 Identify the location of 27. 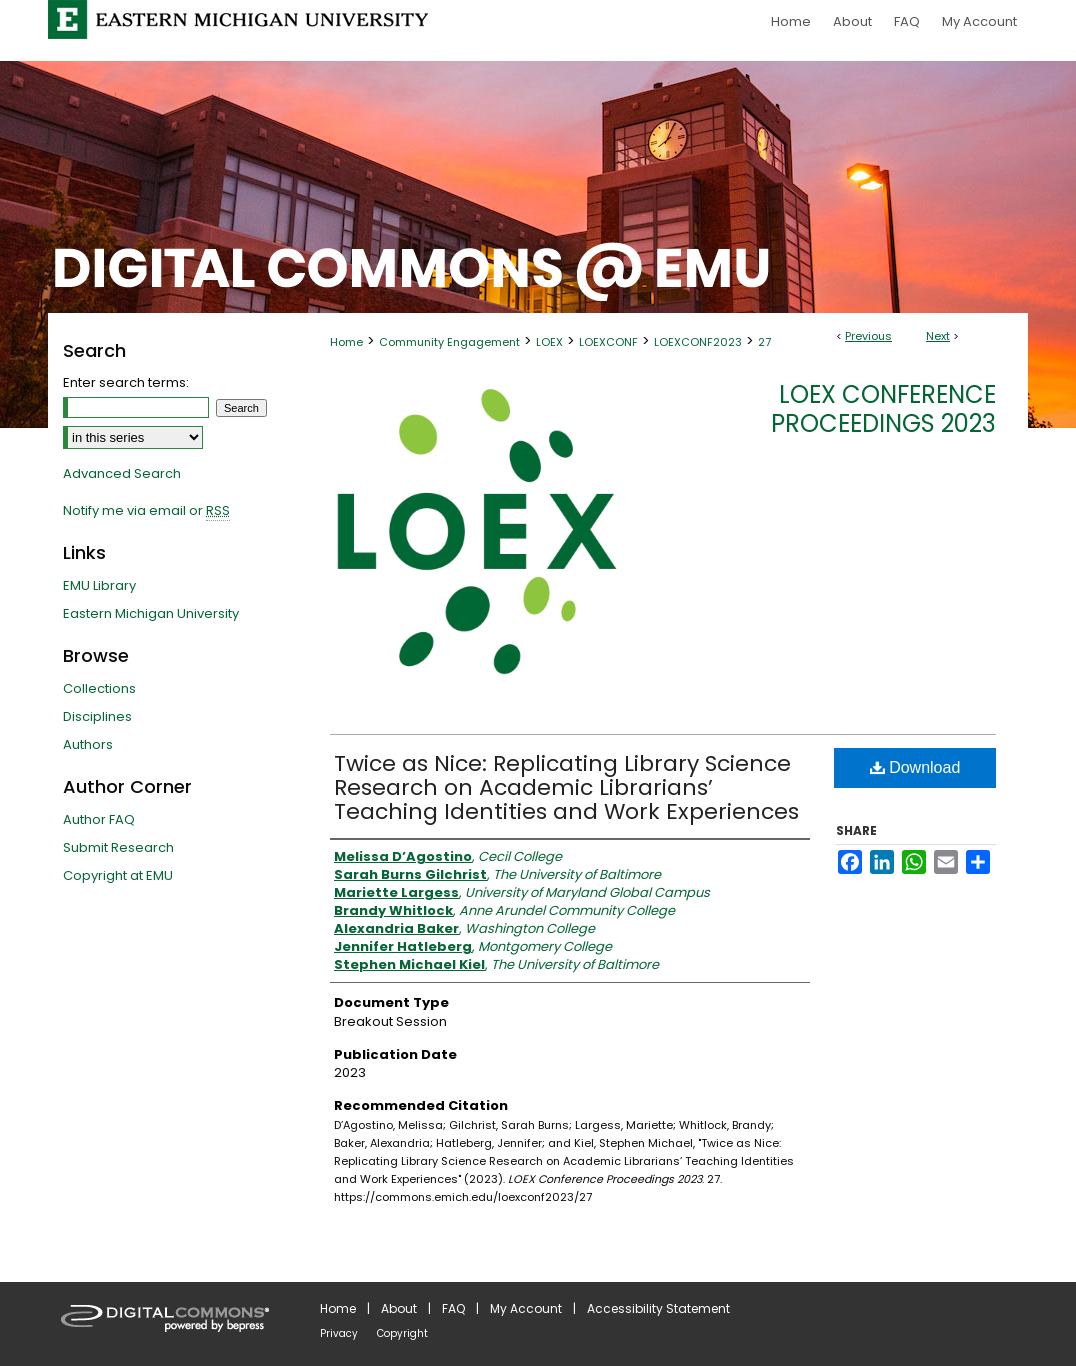
(764, 342).